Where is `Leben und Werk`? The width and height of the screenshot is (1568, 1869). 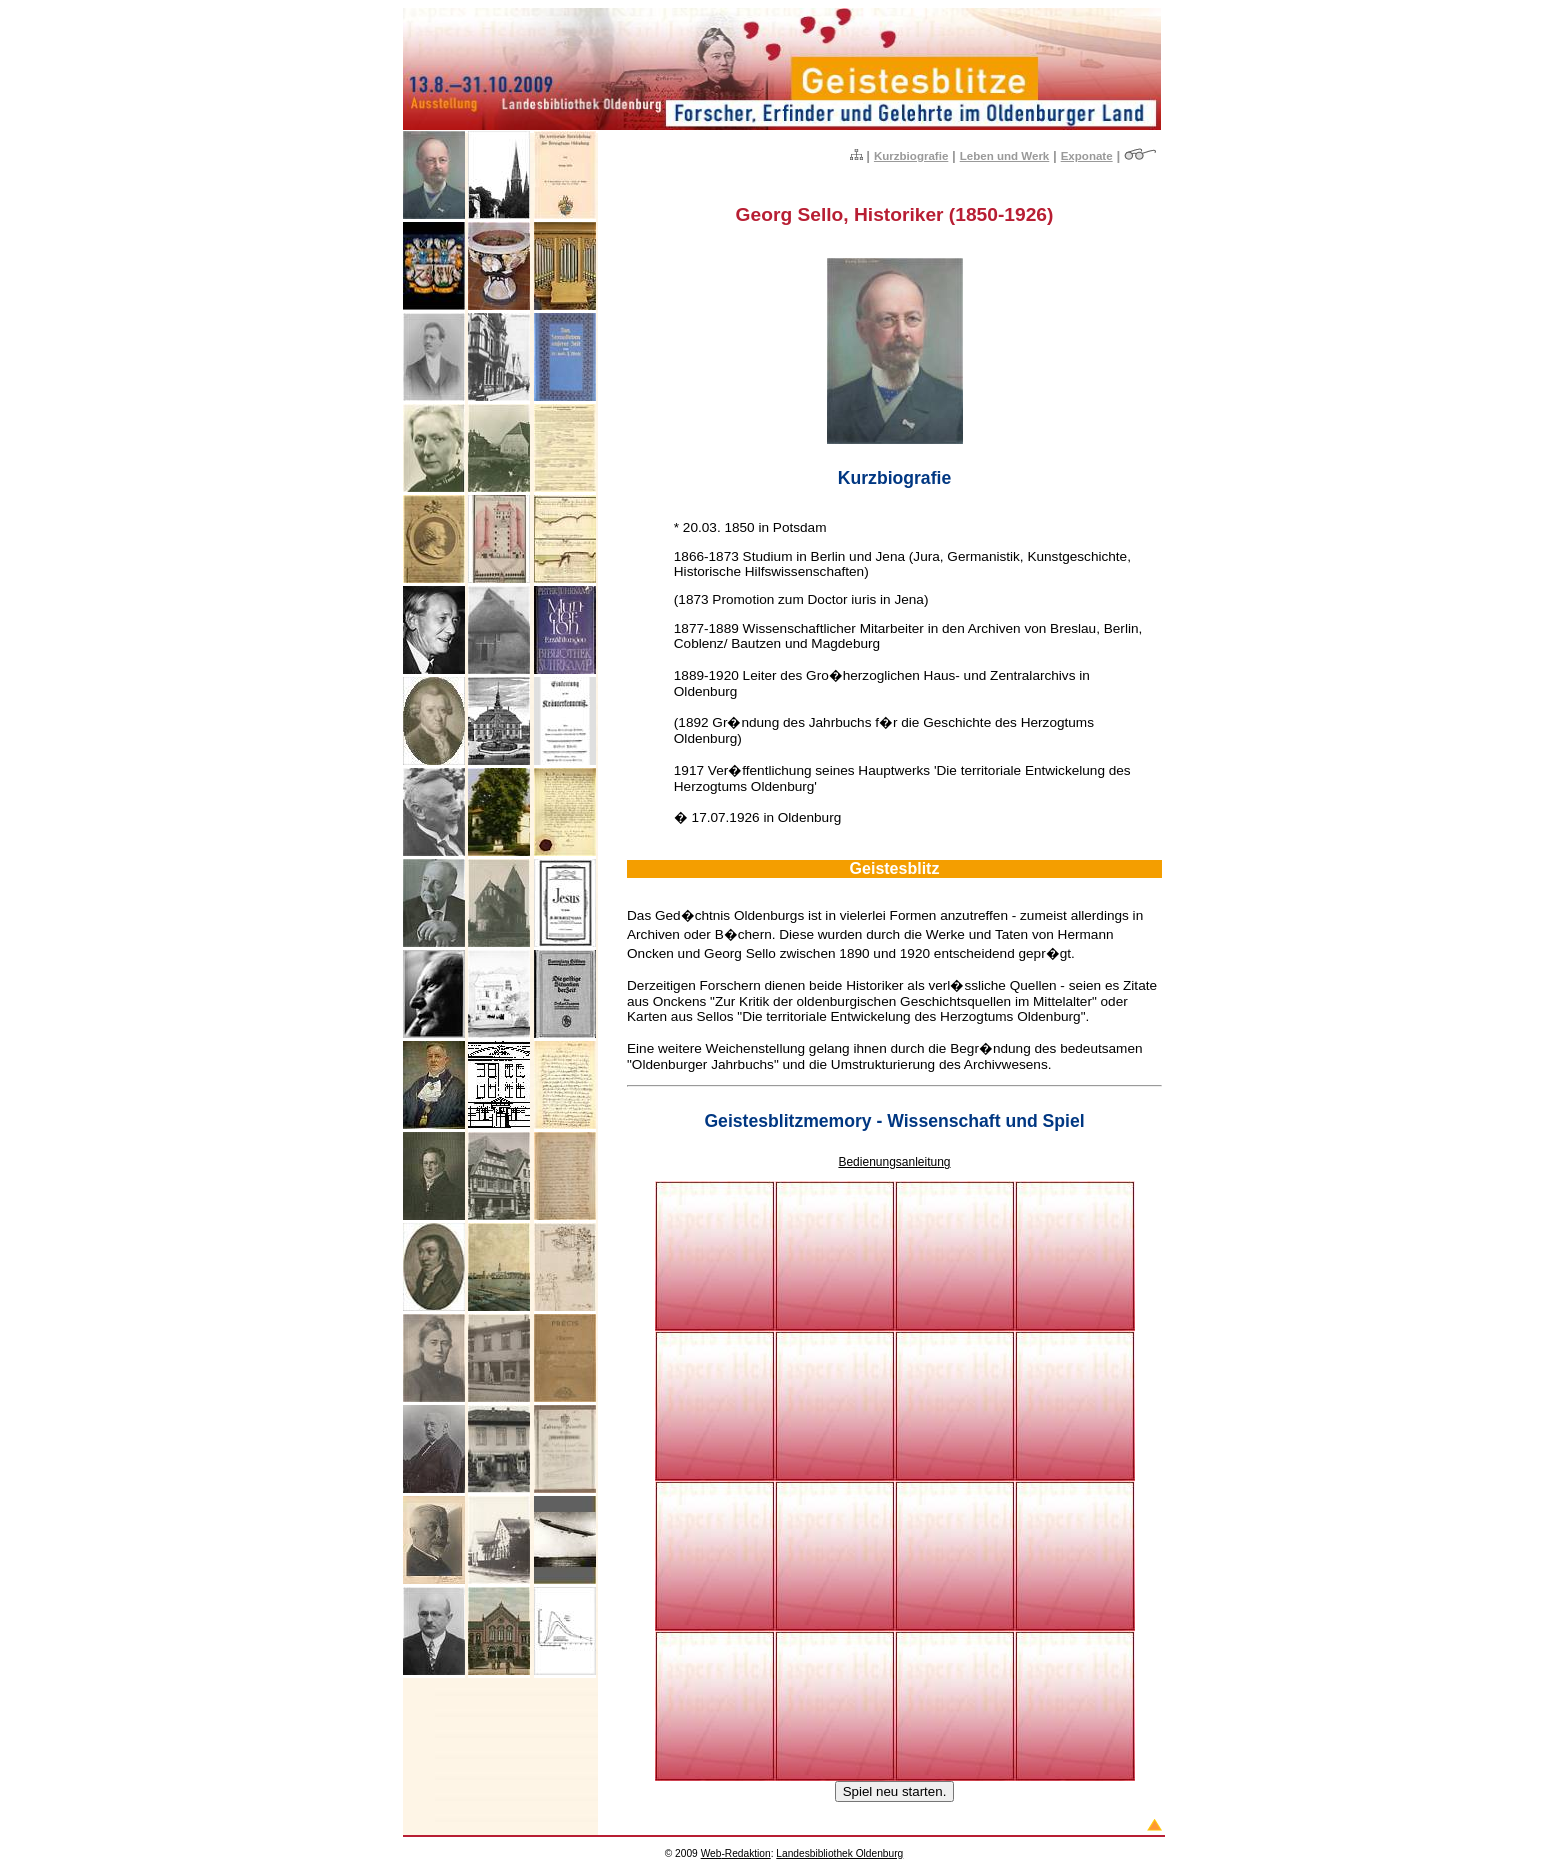
Leben und Werk is located at coordinates (1005, 156).